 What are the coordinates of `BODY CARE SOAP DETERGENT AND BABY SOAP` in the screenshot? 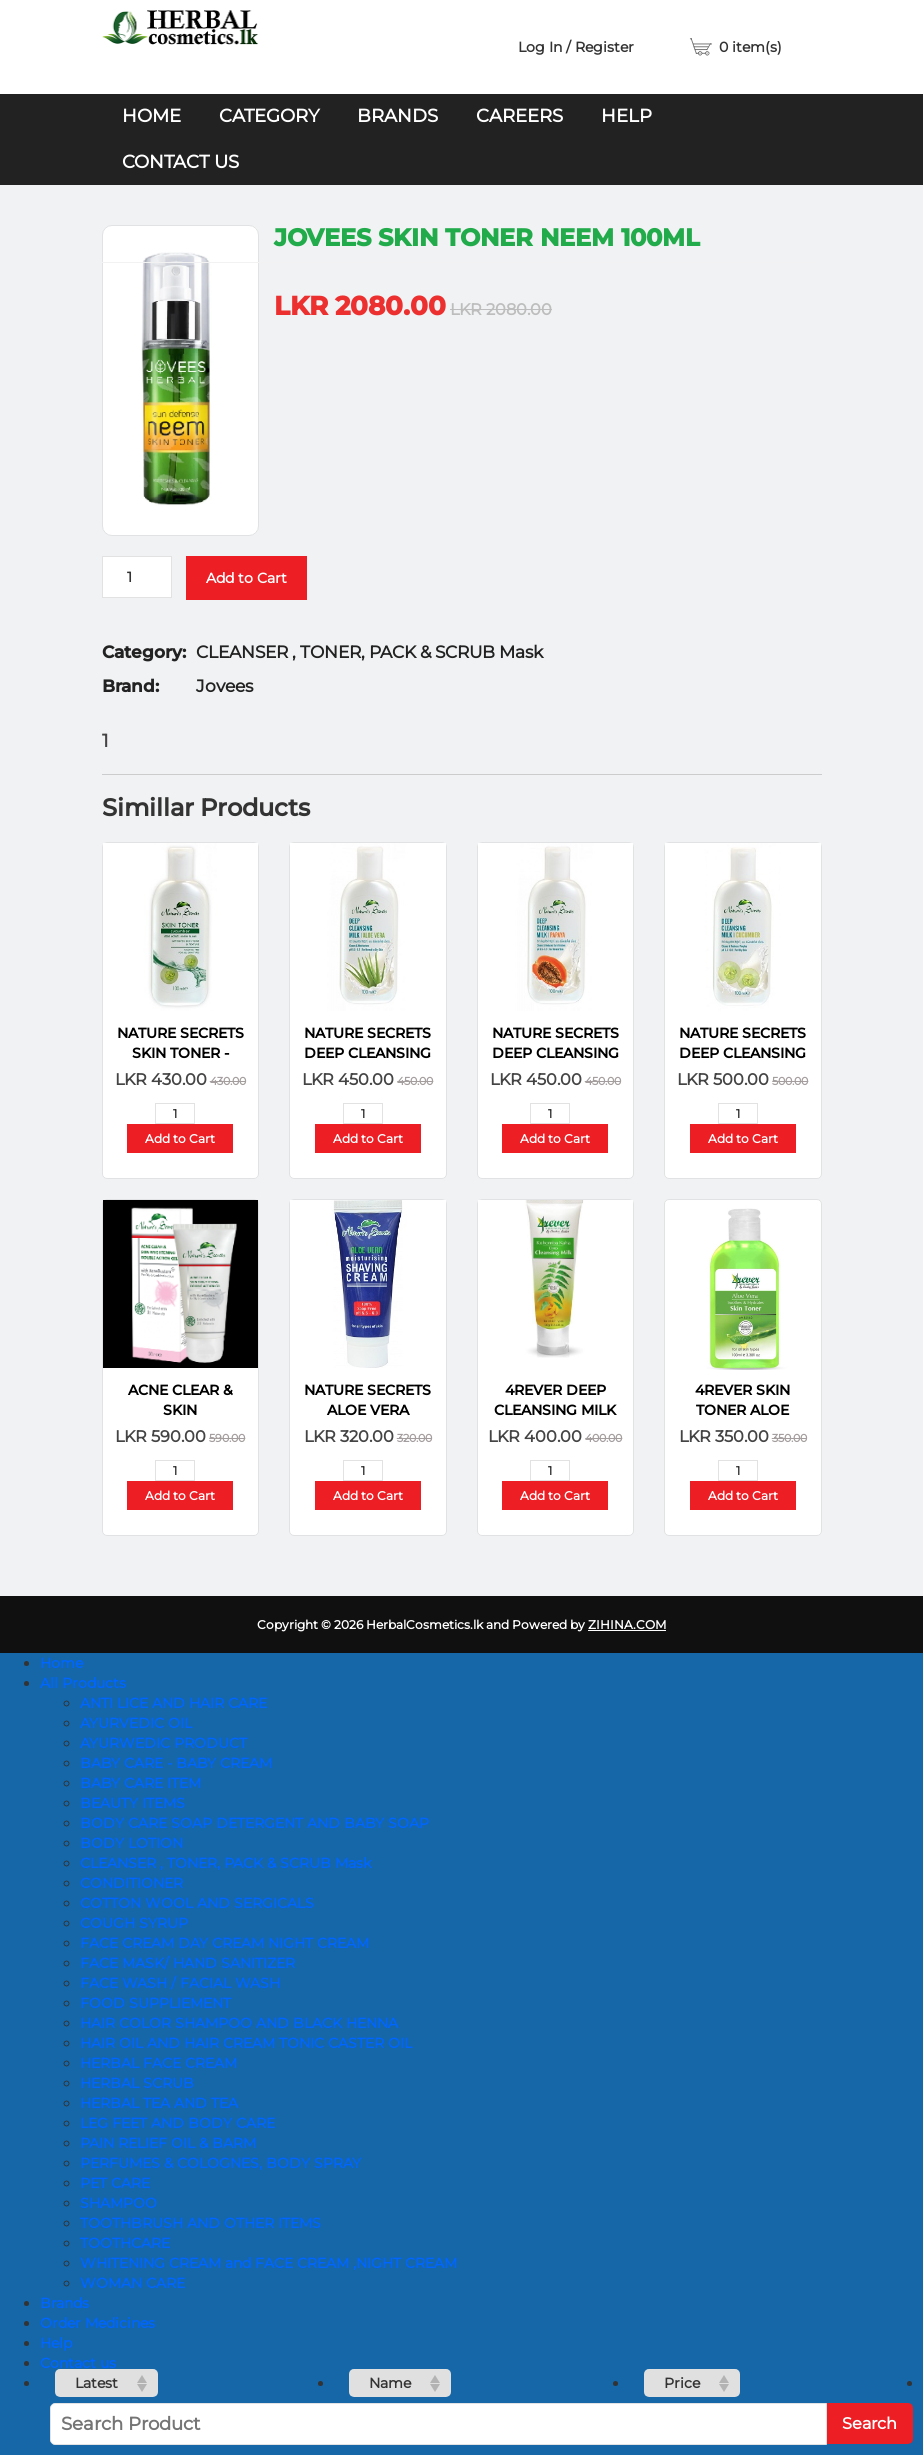 It's located at (254, 1823).